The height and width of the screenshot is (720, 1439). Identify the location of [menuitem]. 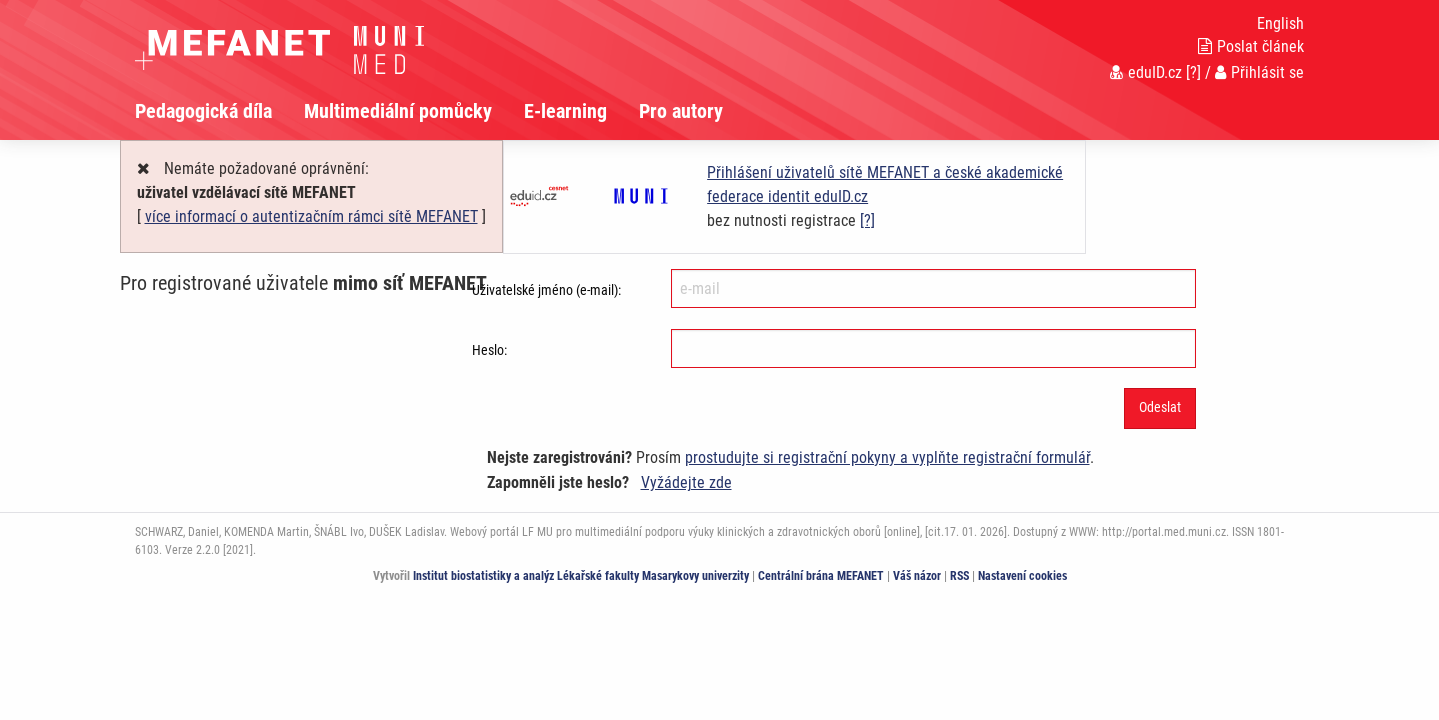
(219, 111).